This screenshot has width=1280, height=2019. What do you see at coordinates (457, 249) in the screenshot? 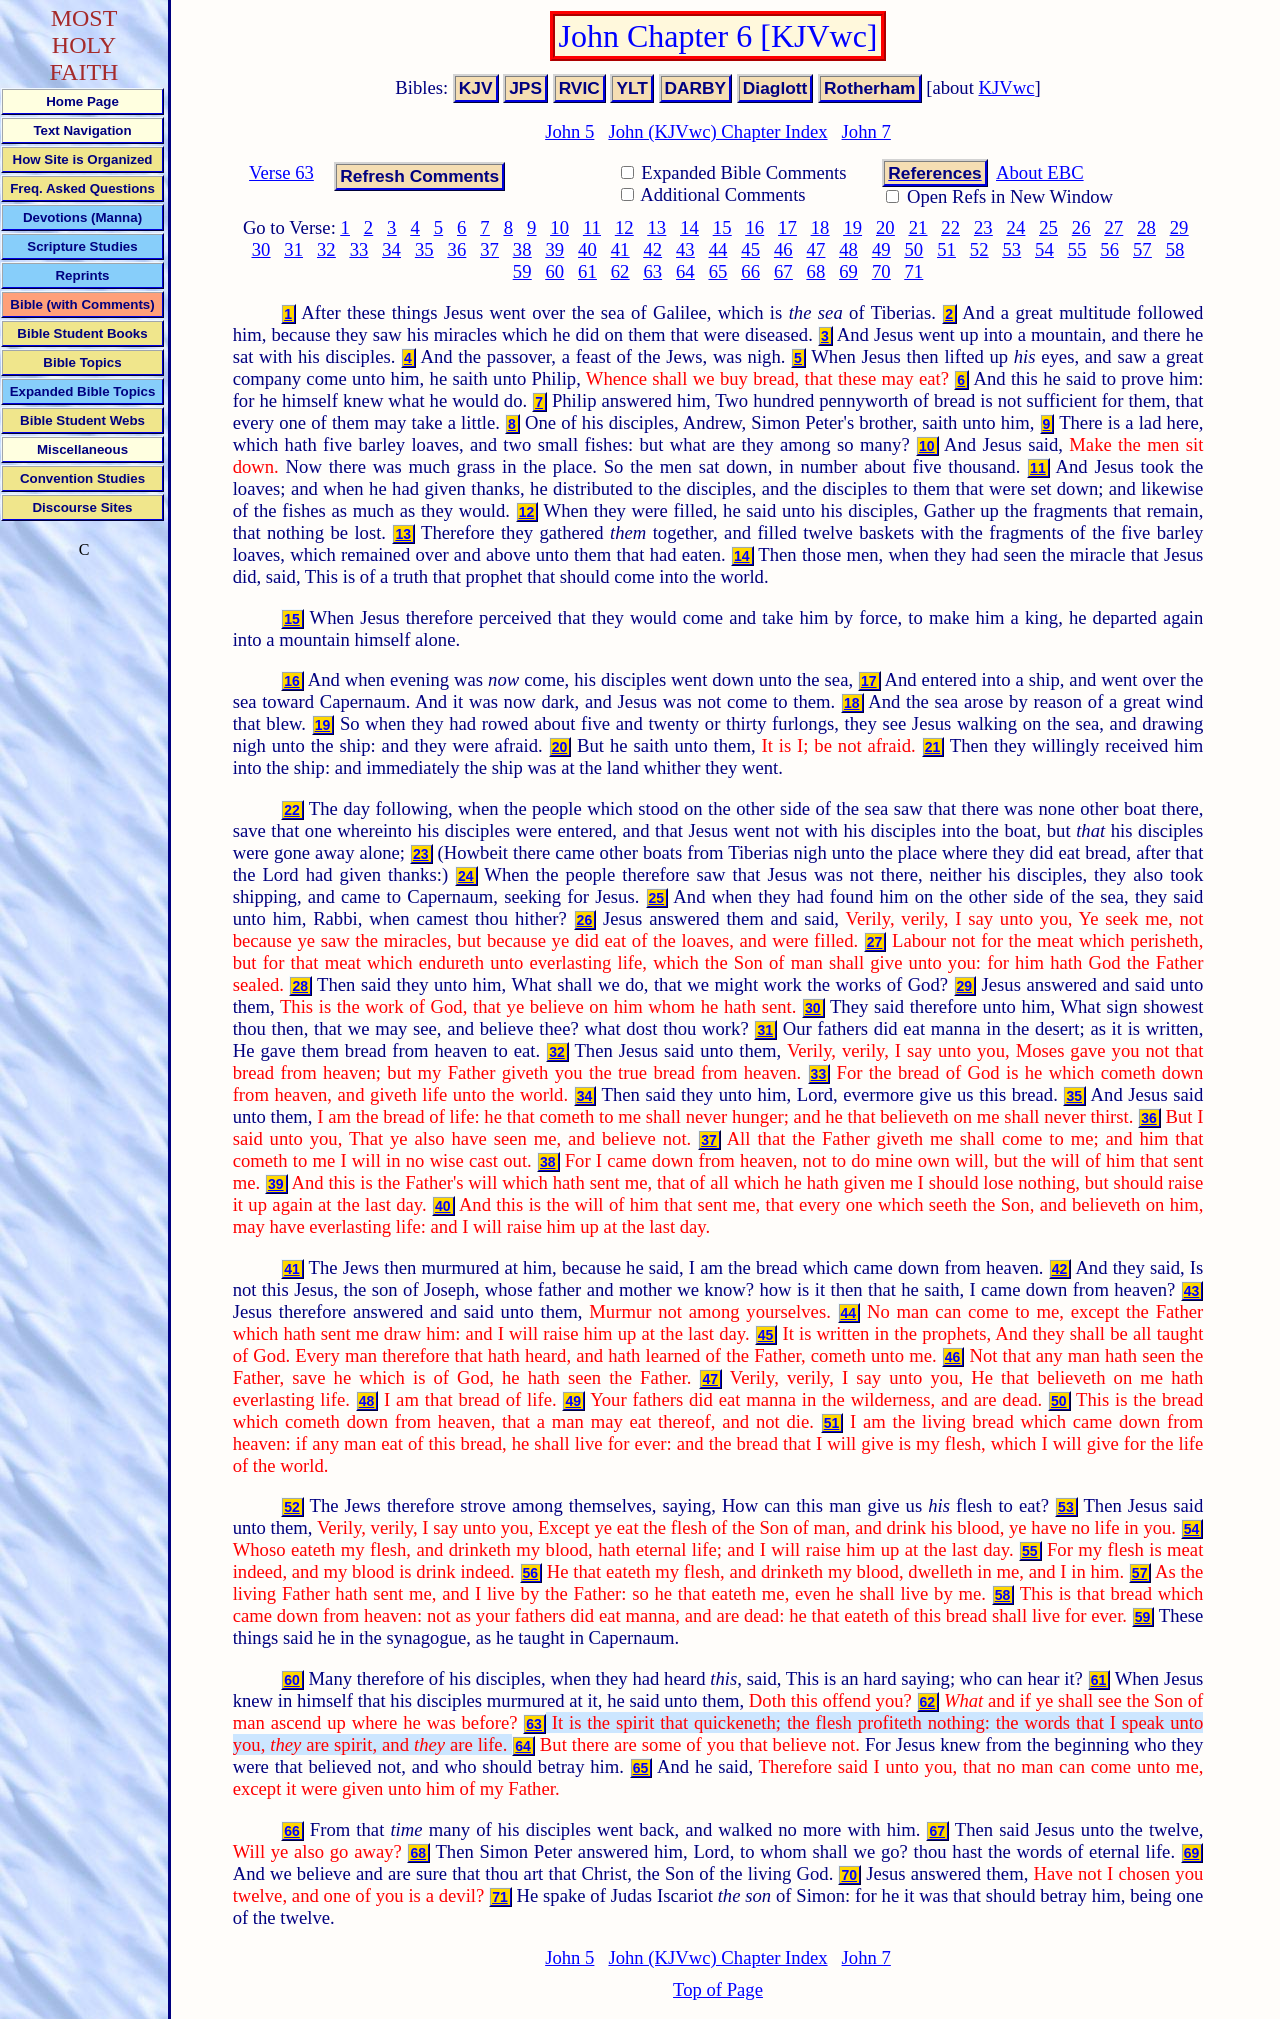
I see `36` at bounding box center [457, 249].